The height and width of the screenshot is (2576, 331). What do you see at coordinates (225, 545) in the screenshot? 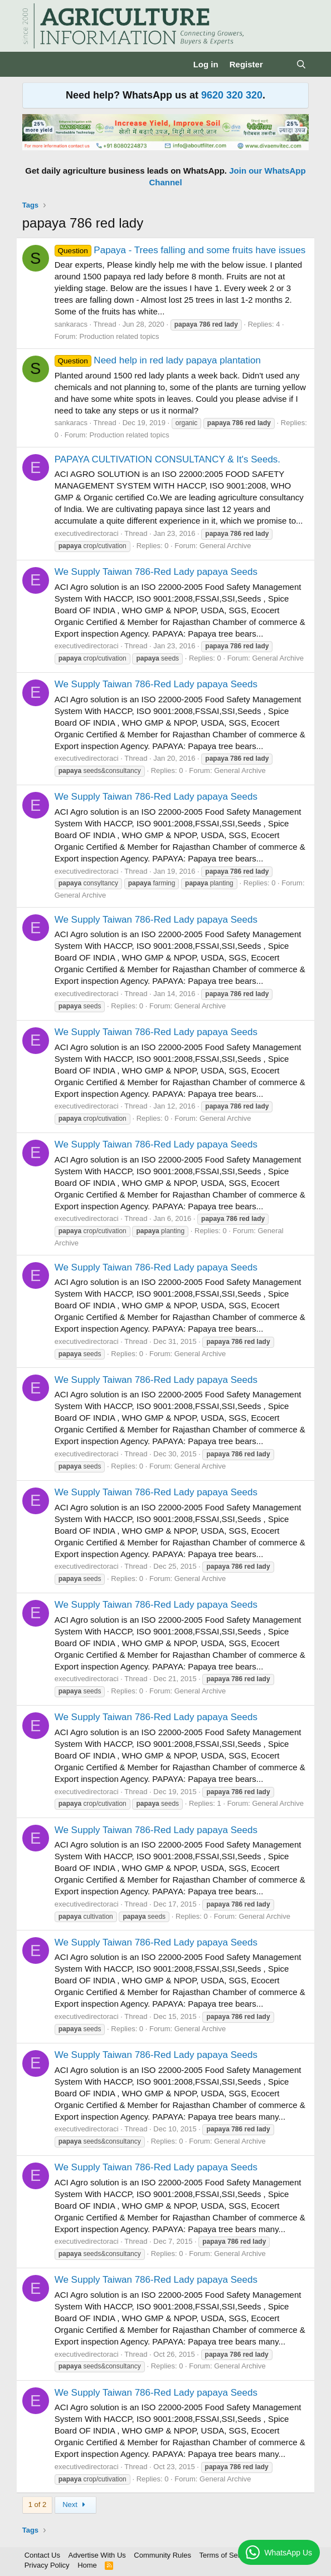
I see `General Archive` at bounding box center [225, 545].